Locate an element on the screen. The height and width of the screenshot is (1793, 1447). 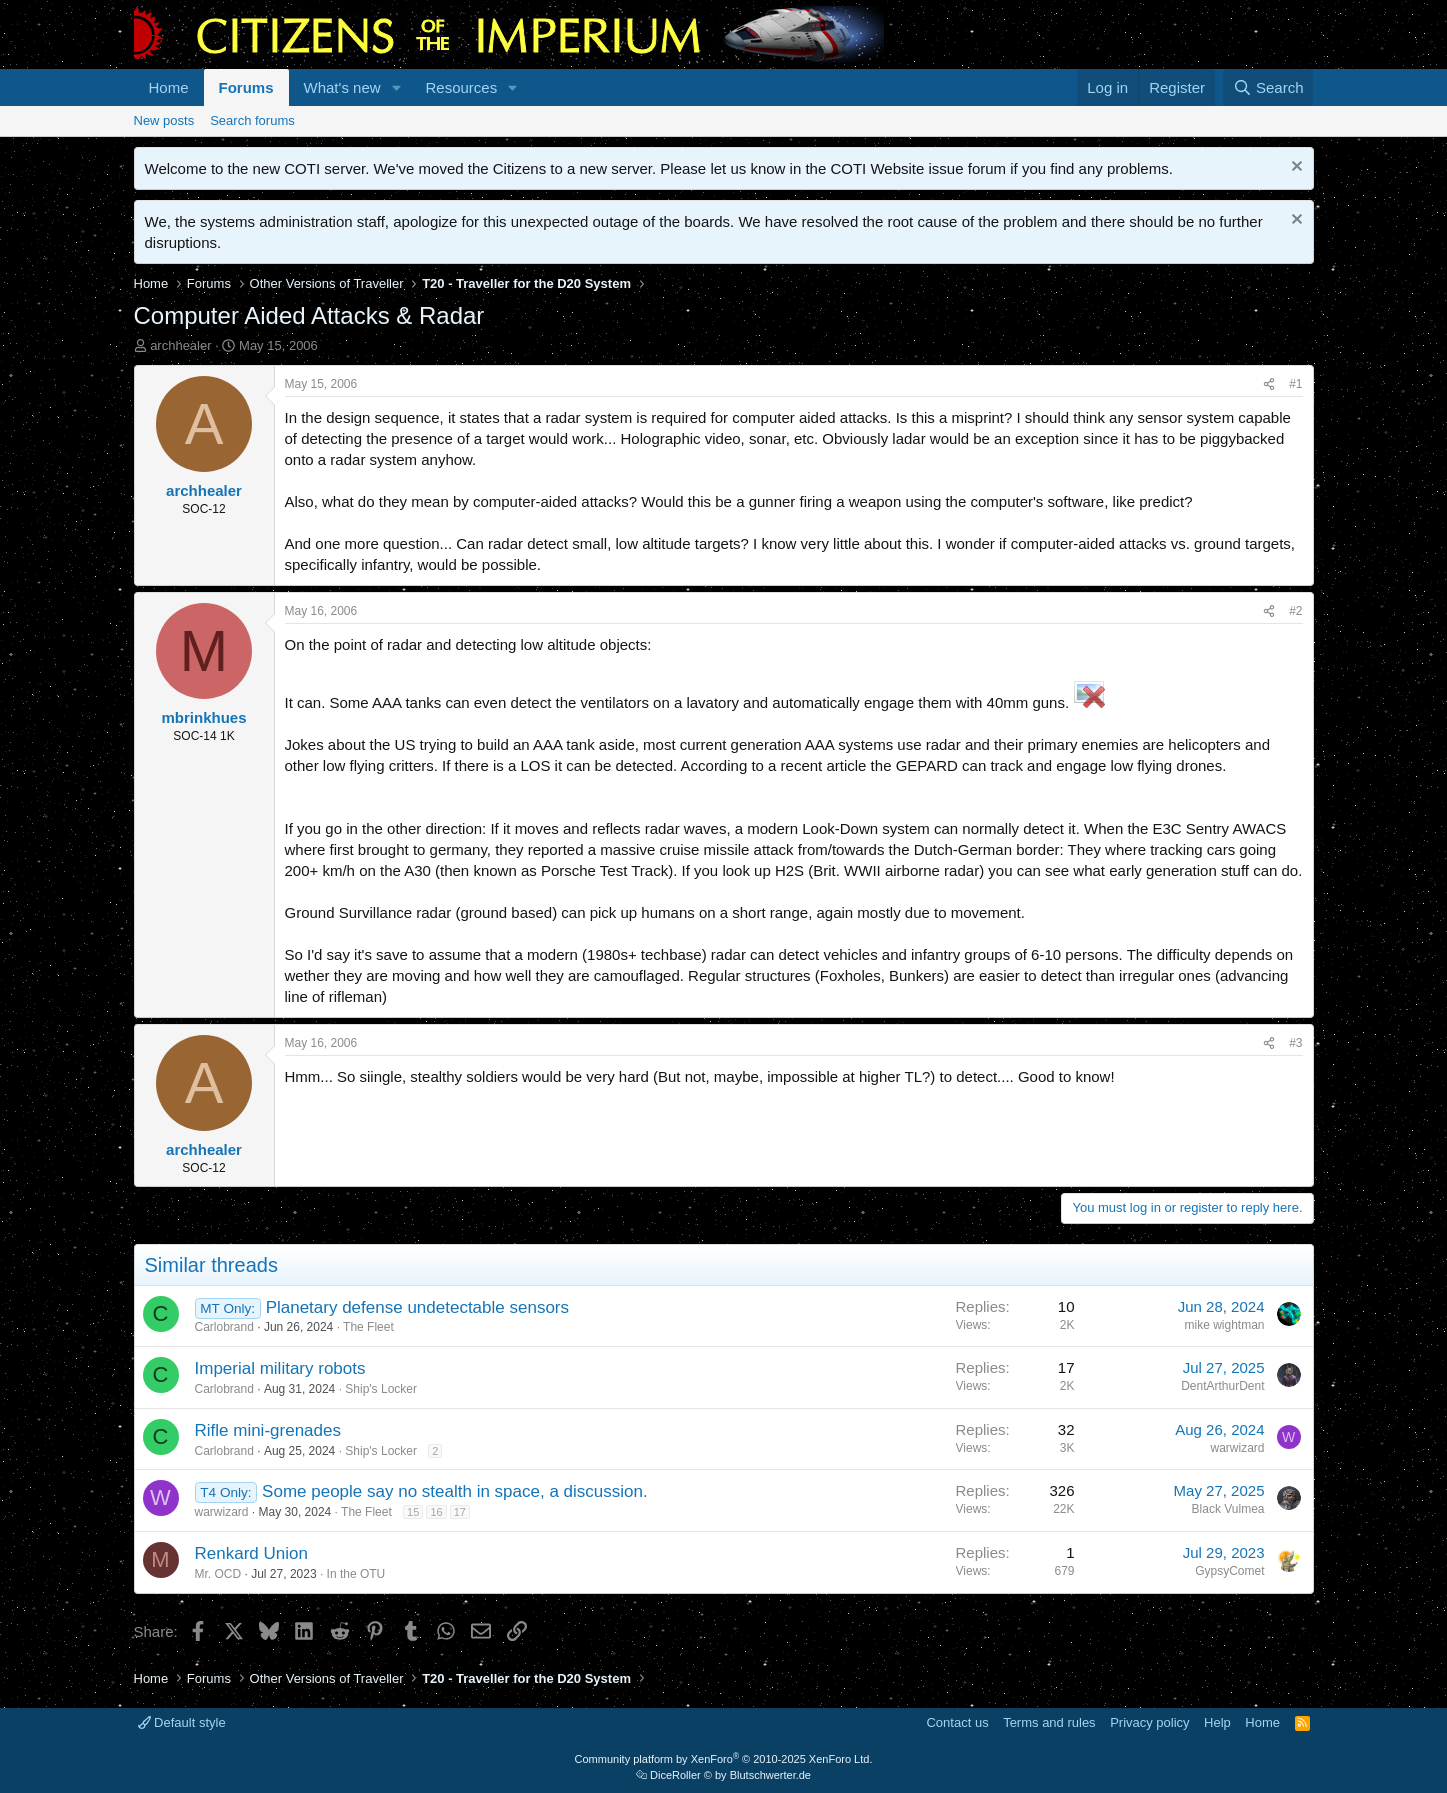
warwizard is located at coordinates (1237, 1448).